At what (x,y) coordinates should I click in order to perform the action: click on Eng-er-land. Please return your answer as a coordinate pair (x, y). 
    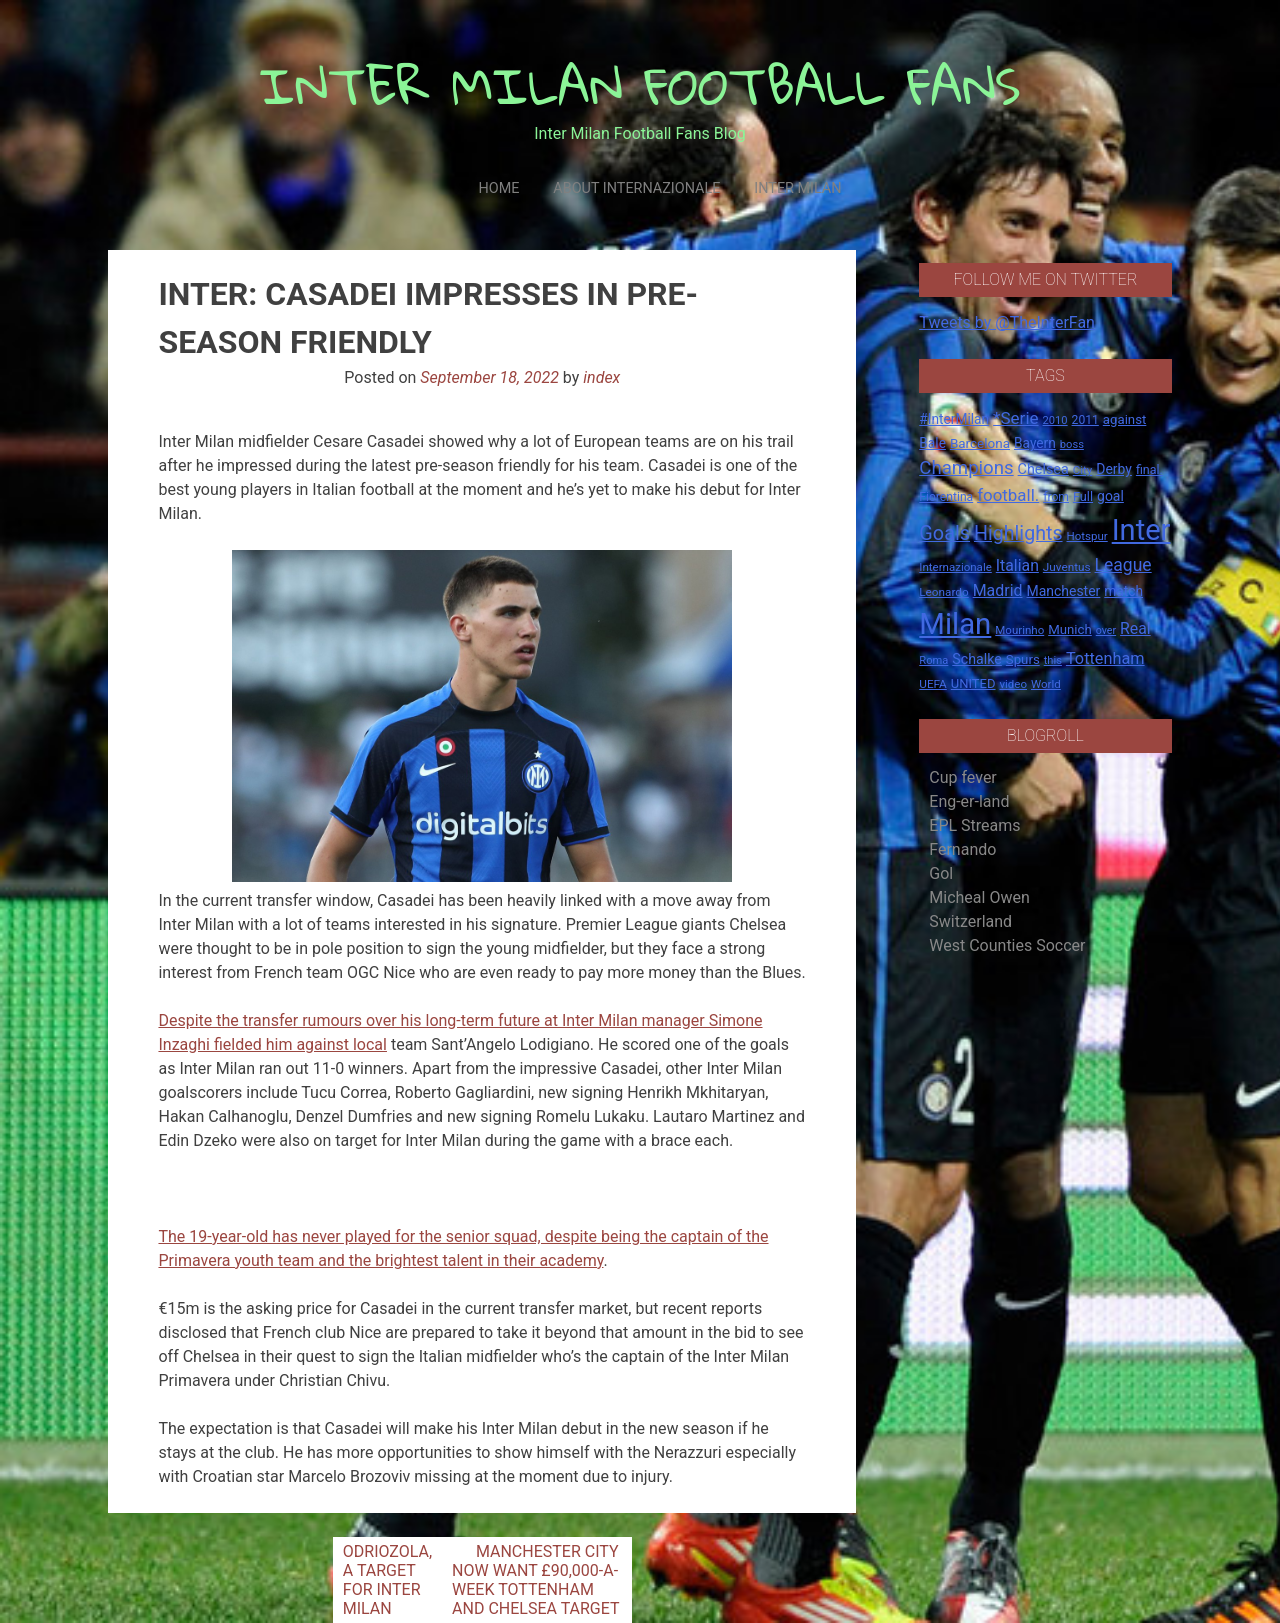
    Looking at the image, I should click on (969, 801).